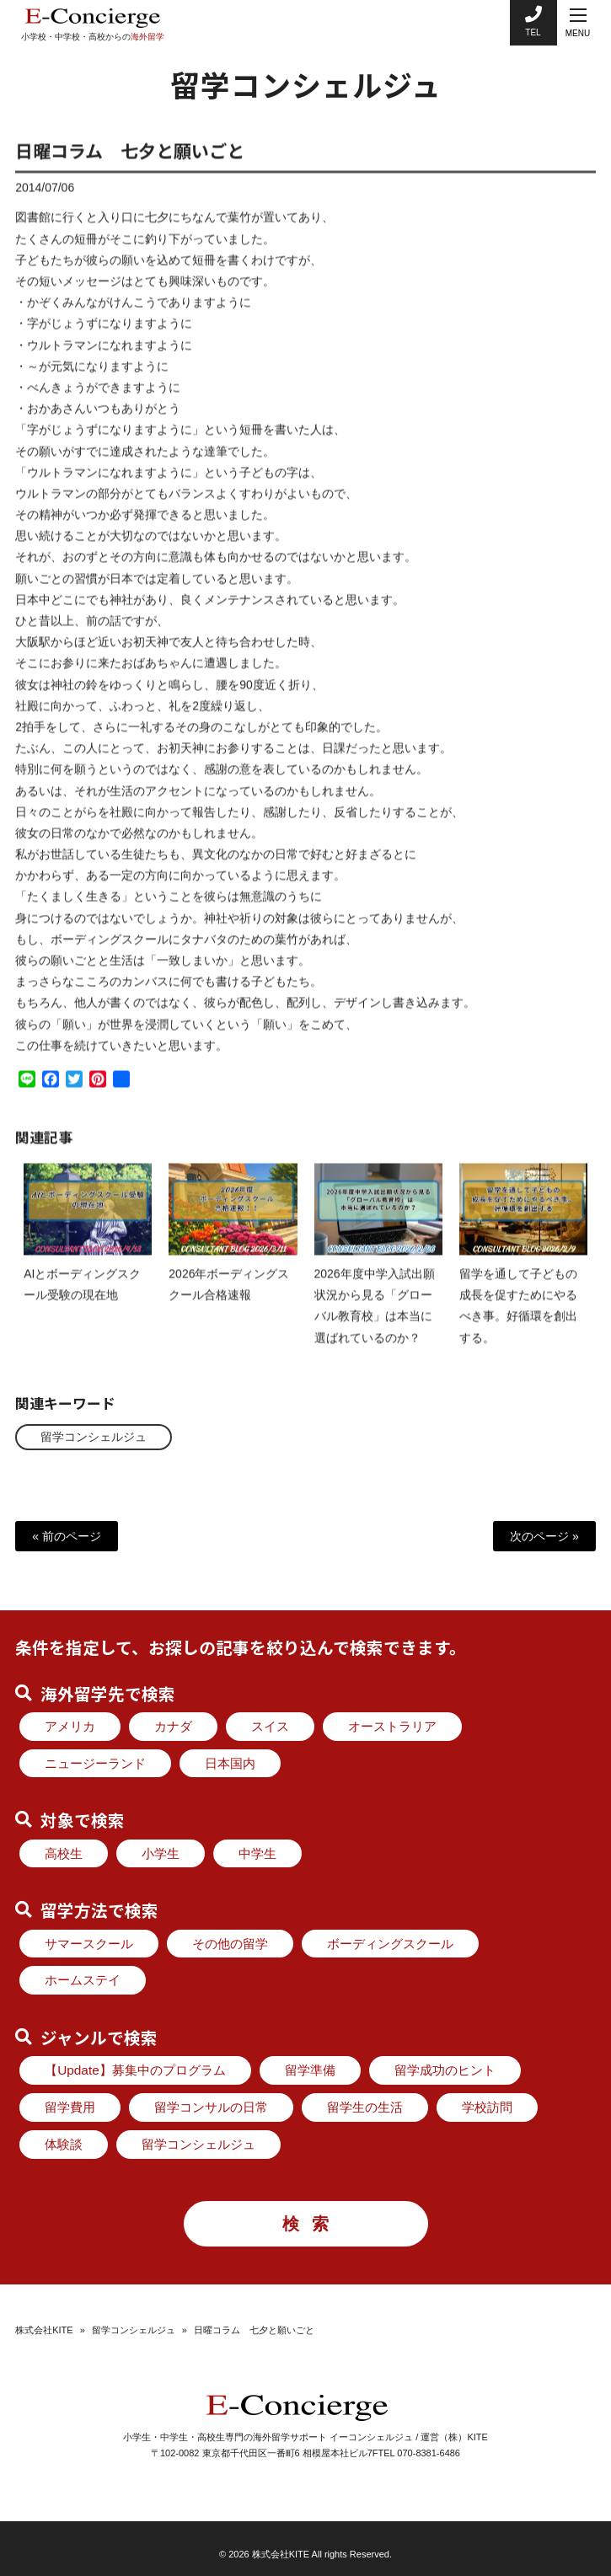  What do you see at coordinates (66, 1536) in the screenshot?
I see `« 前のページ` at bounding box center [66, 1536].